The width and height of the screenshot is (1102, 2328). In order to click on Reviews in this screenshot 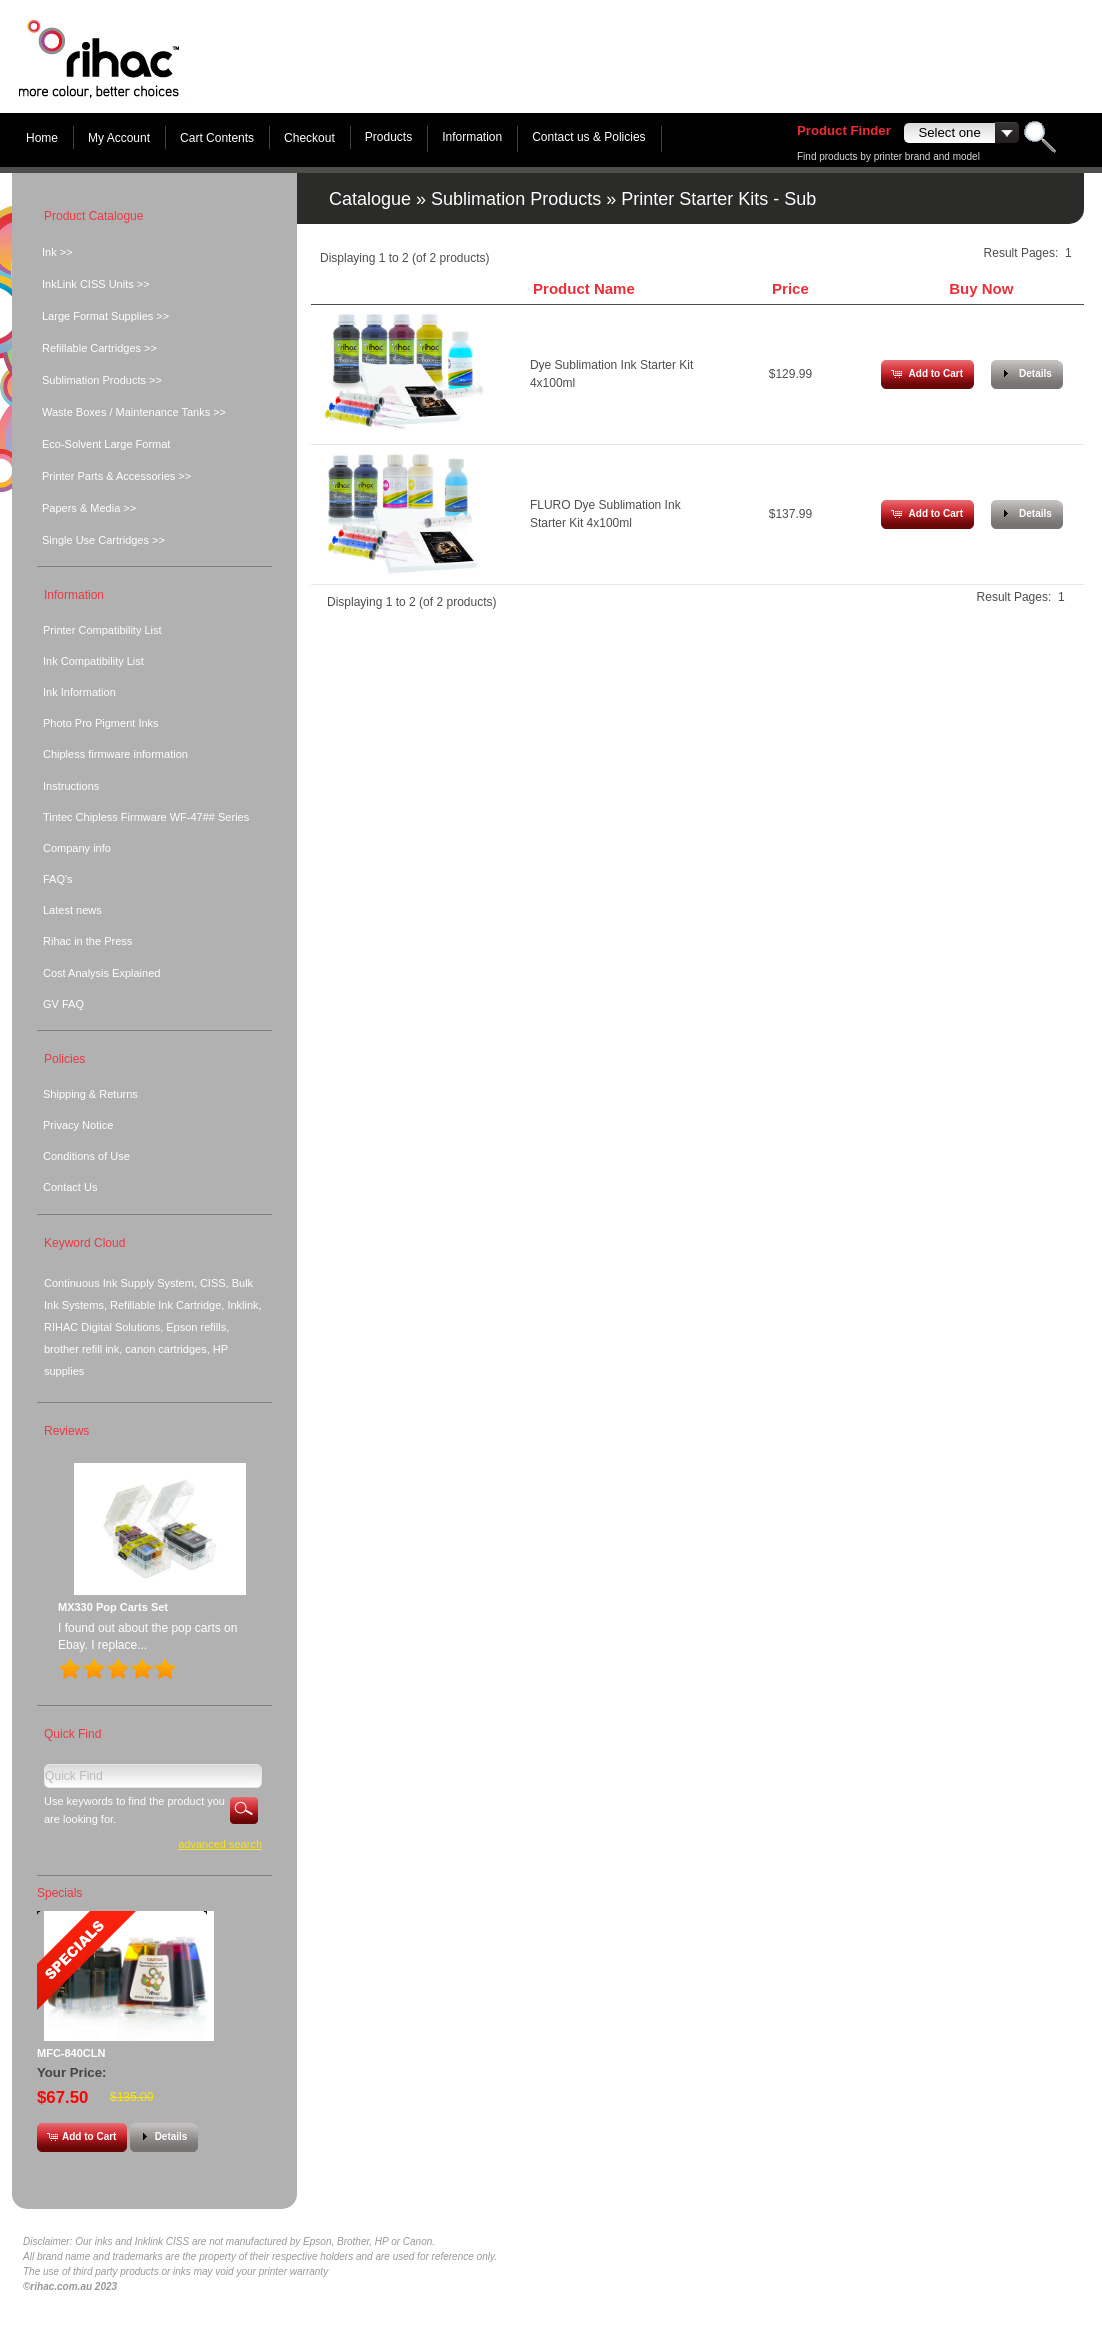, I will do `click(66, 1431)`.